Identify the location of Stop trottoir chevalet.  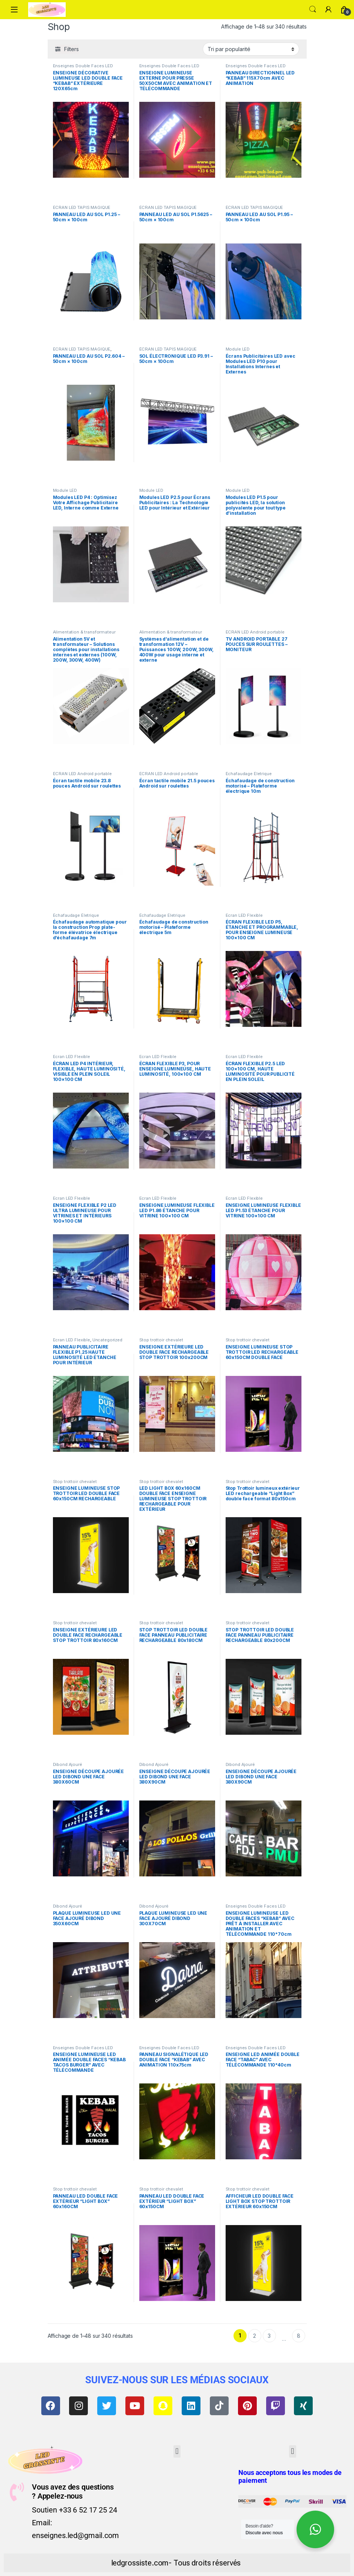
(161, 1339).